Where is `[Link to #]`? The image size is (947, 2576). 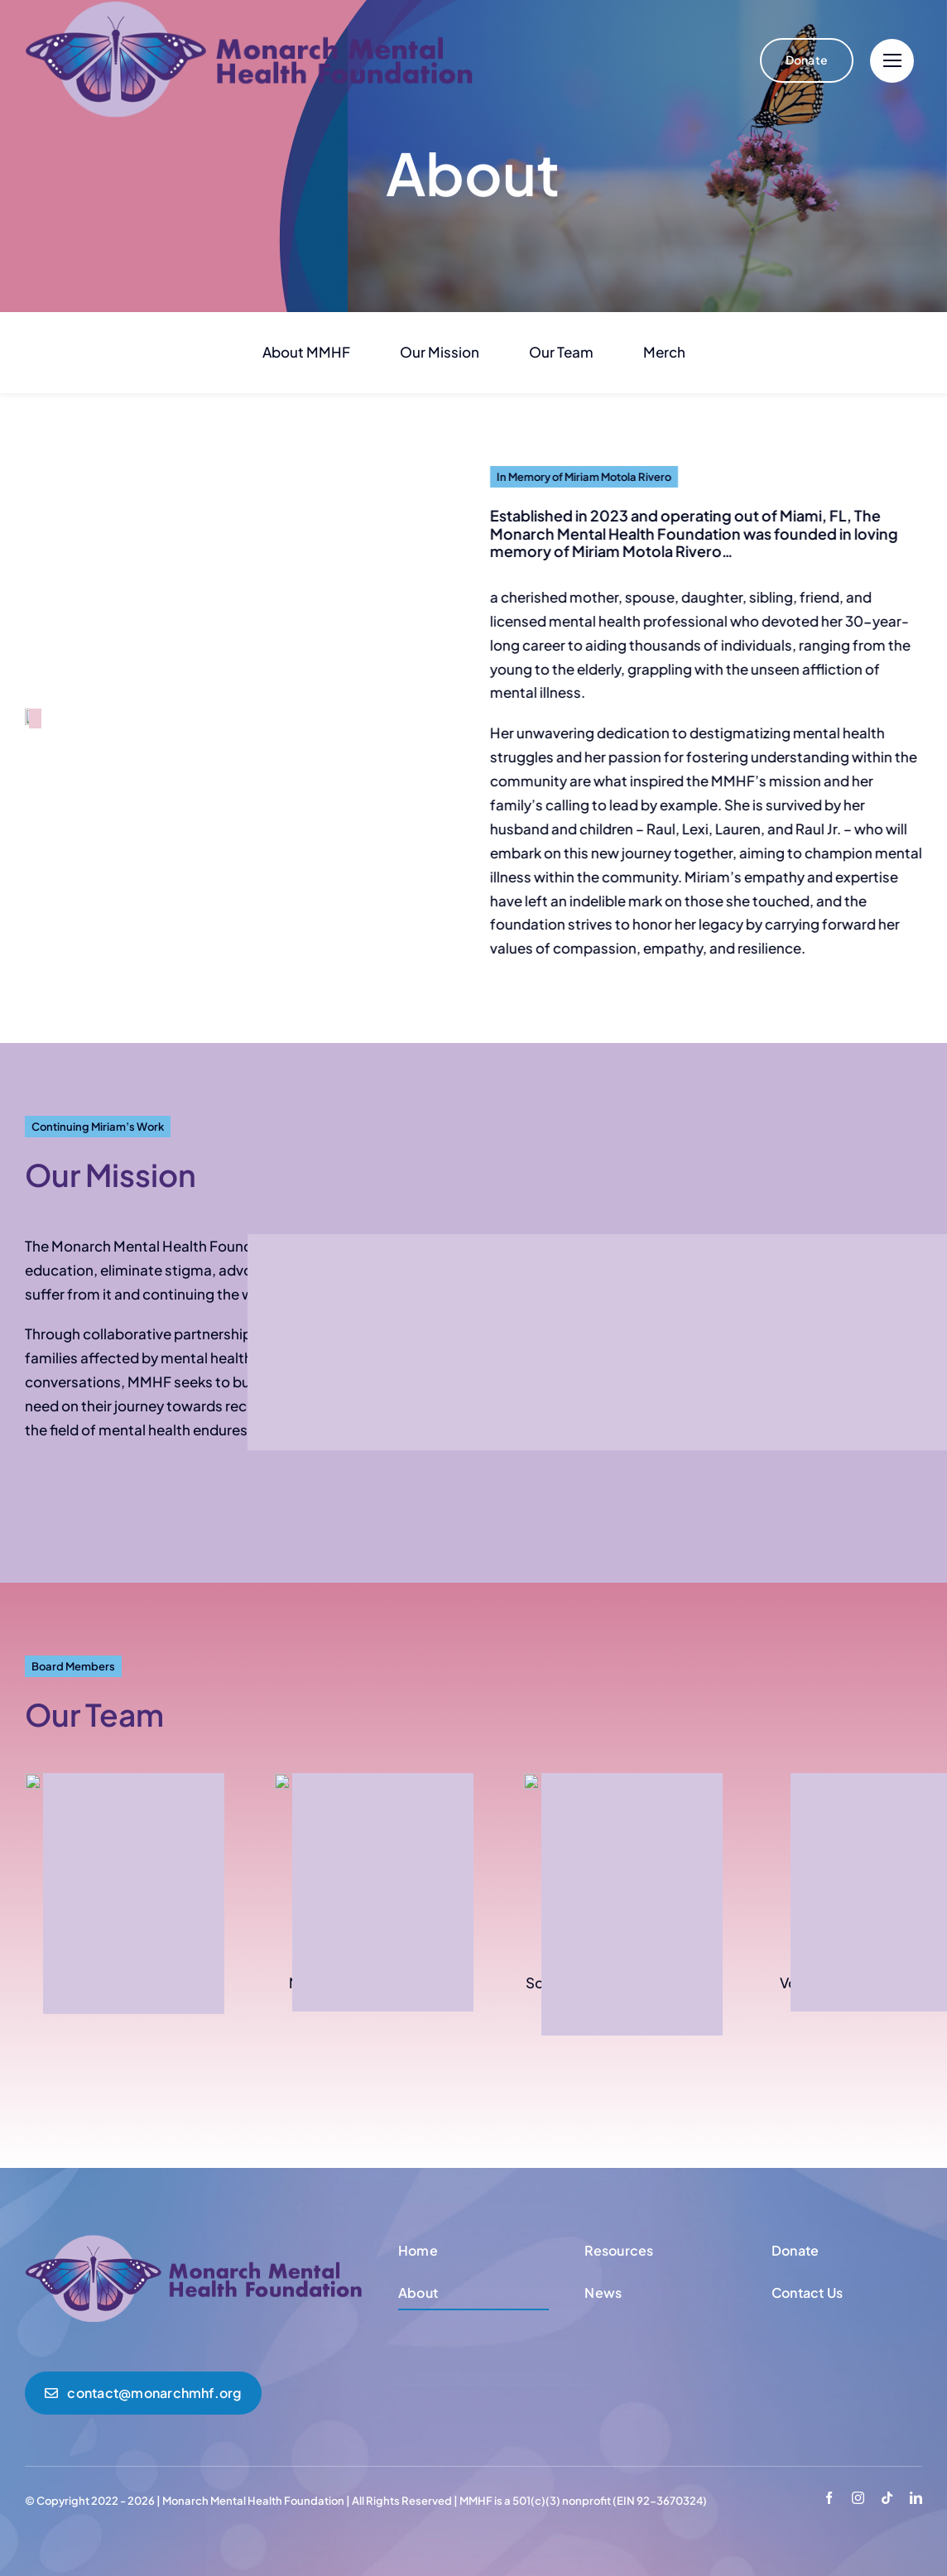 [Link to #] is located at coordinates (892, 61).